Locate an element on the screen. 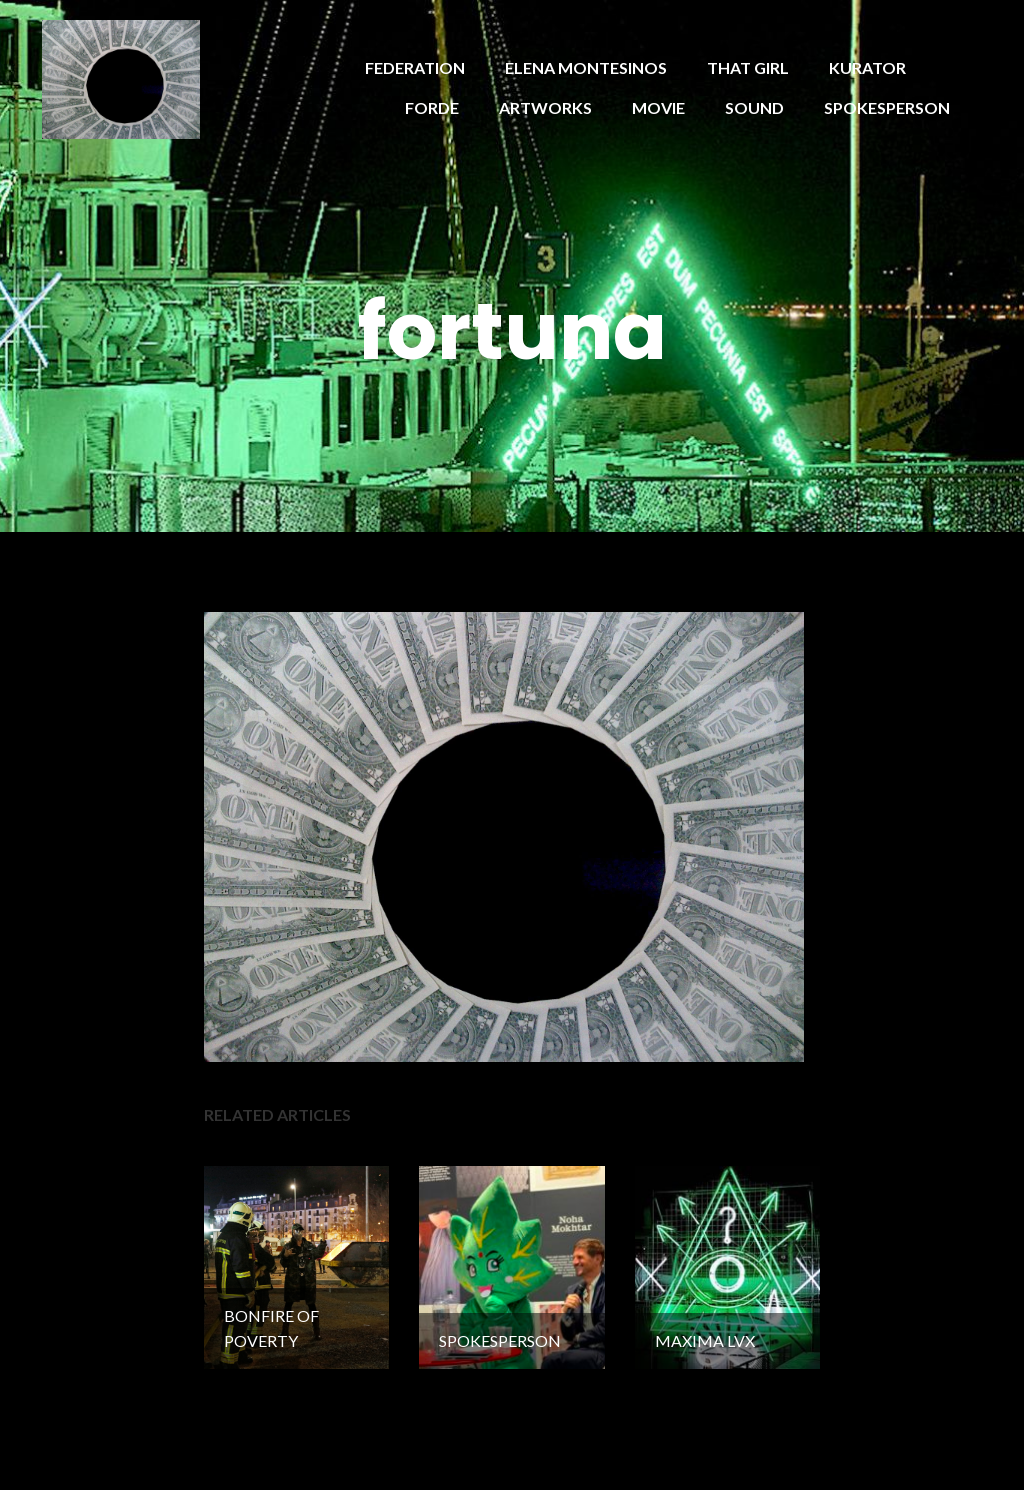 The height and width of the screenshot is (1490, 1024). KURATOR is located at coordinates (867, 67).